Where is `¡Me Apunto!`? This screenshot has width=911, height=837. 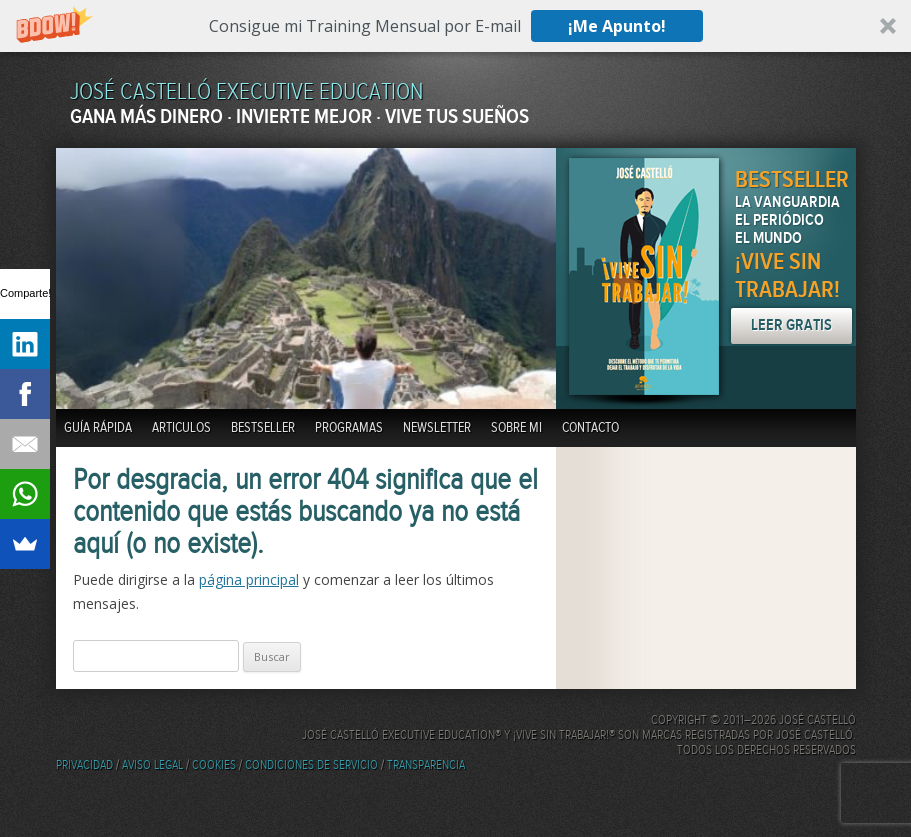
¡Me Apunto! is located at coordinates (617, 26).